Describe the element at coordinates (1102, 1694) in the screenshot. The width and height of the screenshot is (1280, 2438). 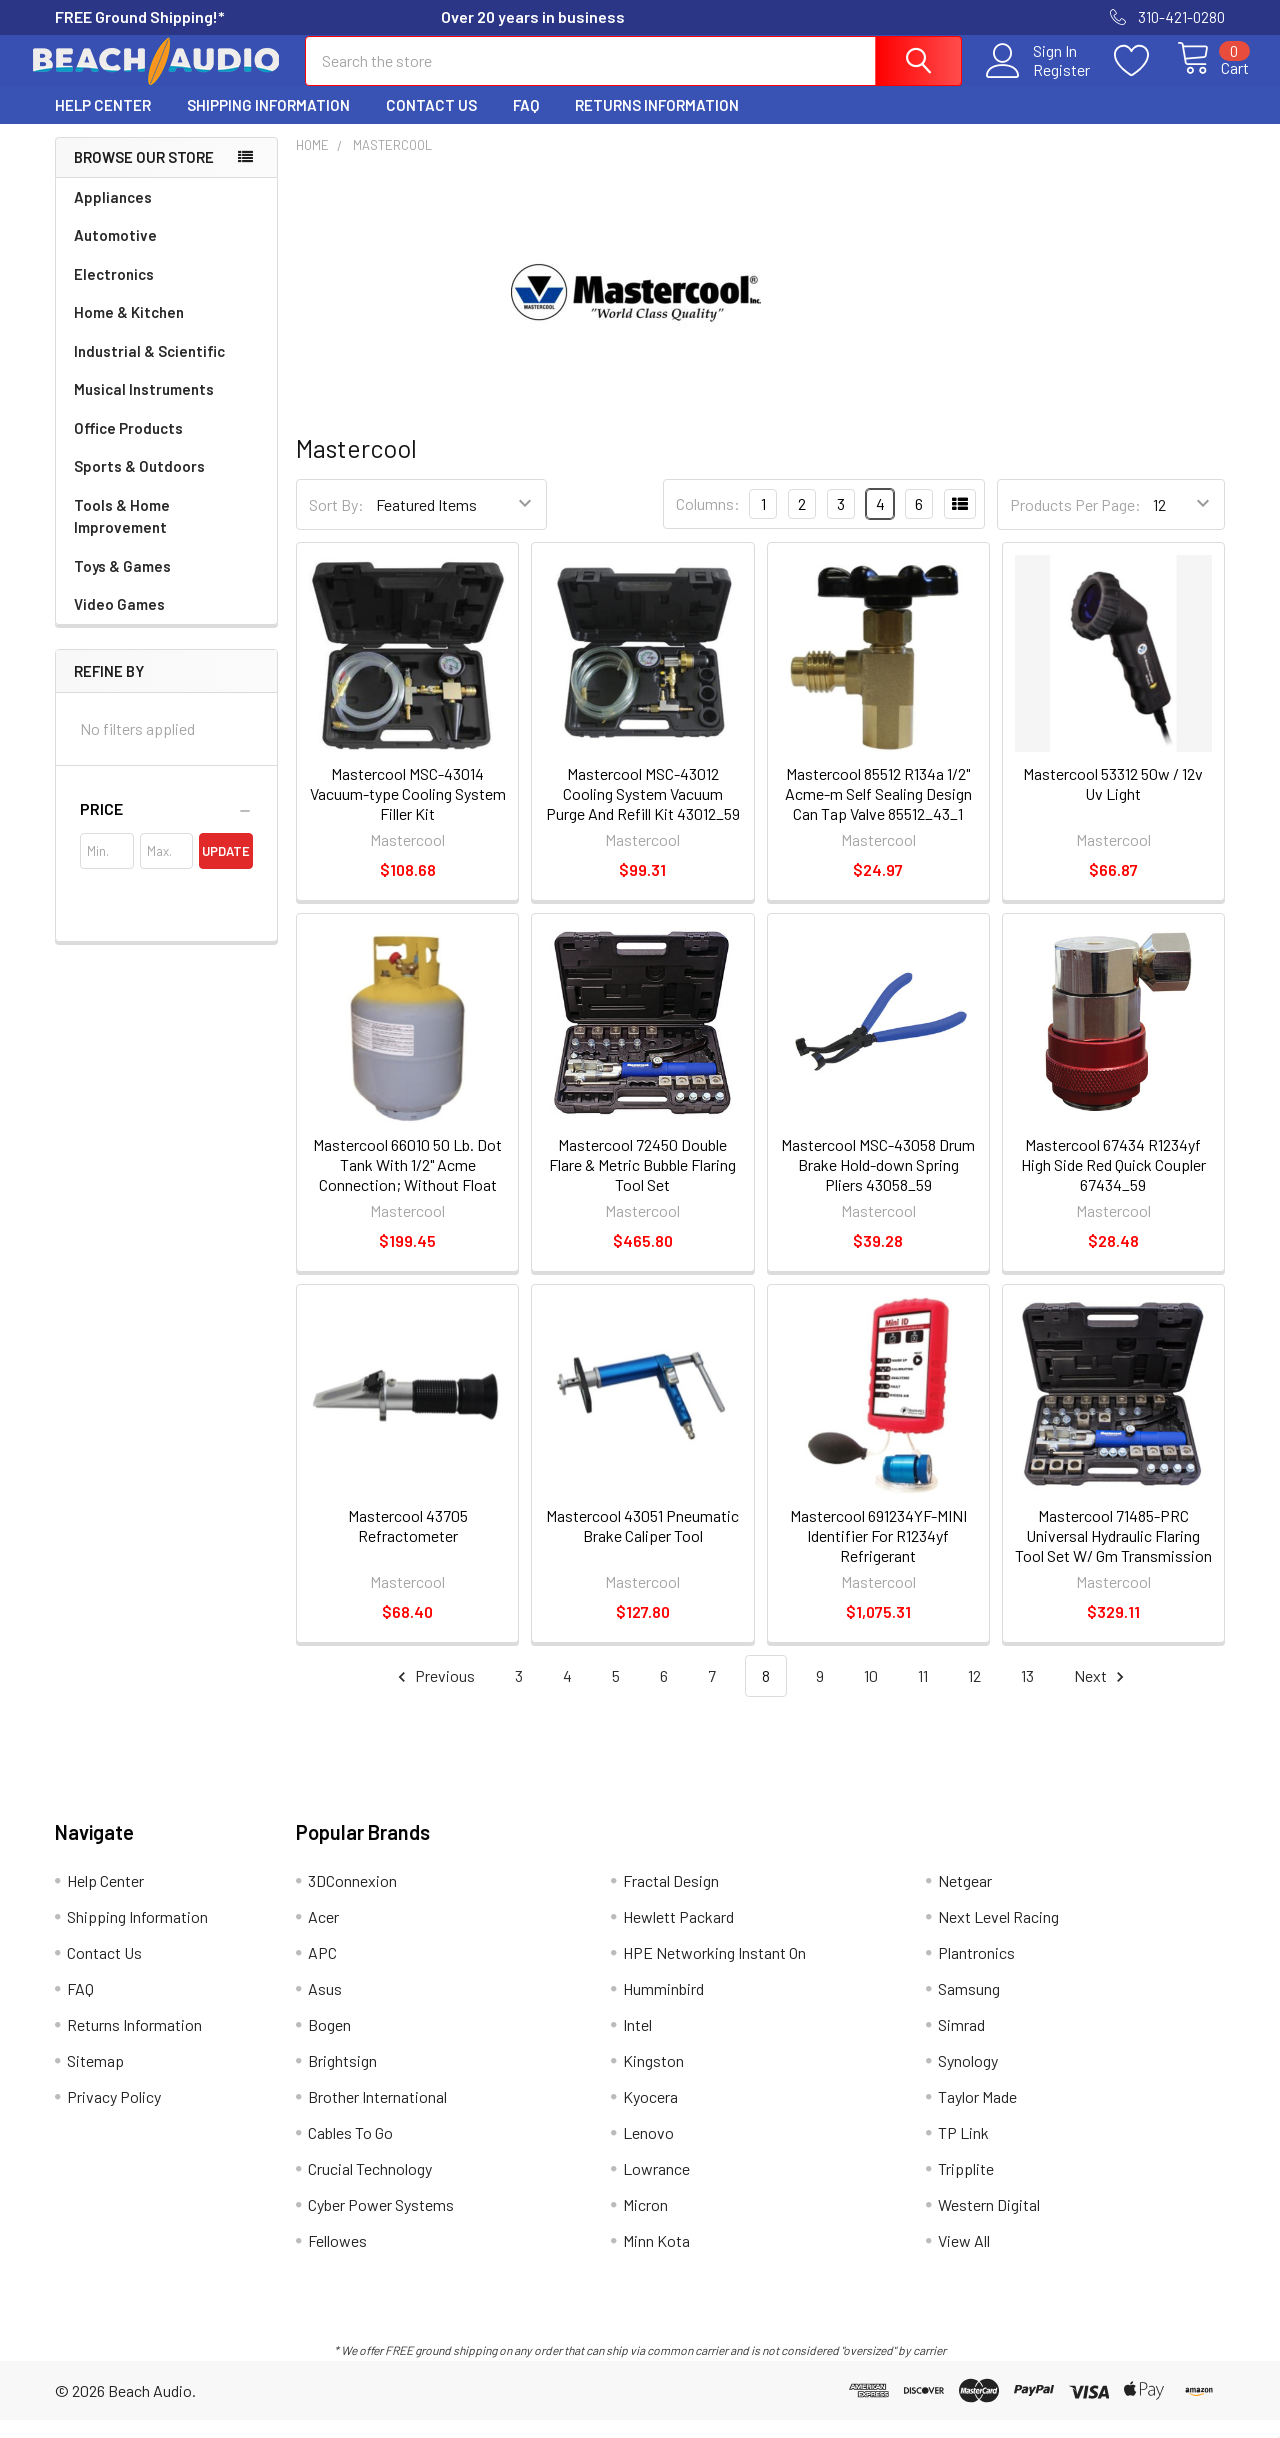
I see `Next` at that location.